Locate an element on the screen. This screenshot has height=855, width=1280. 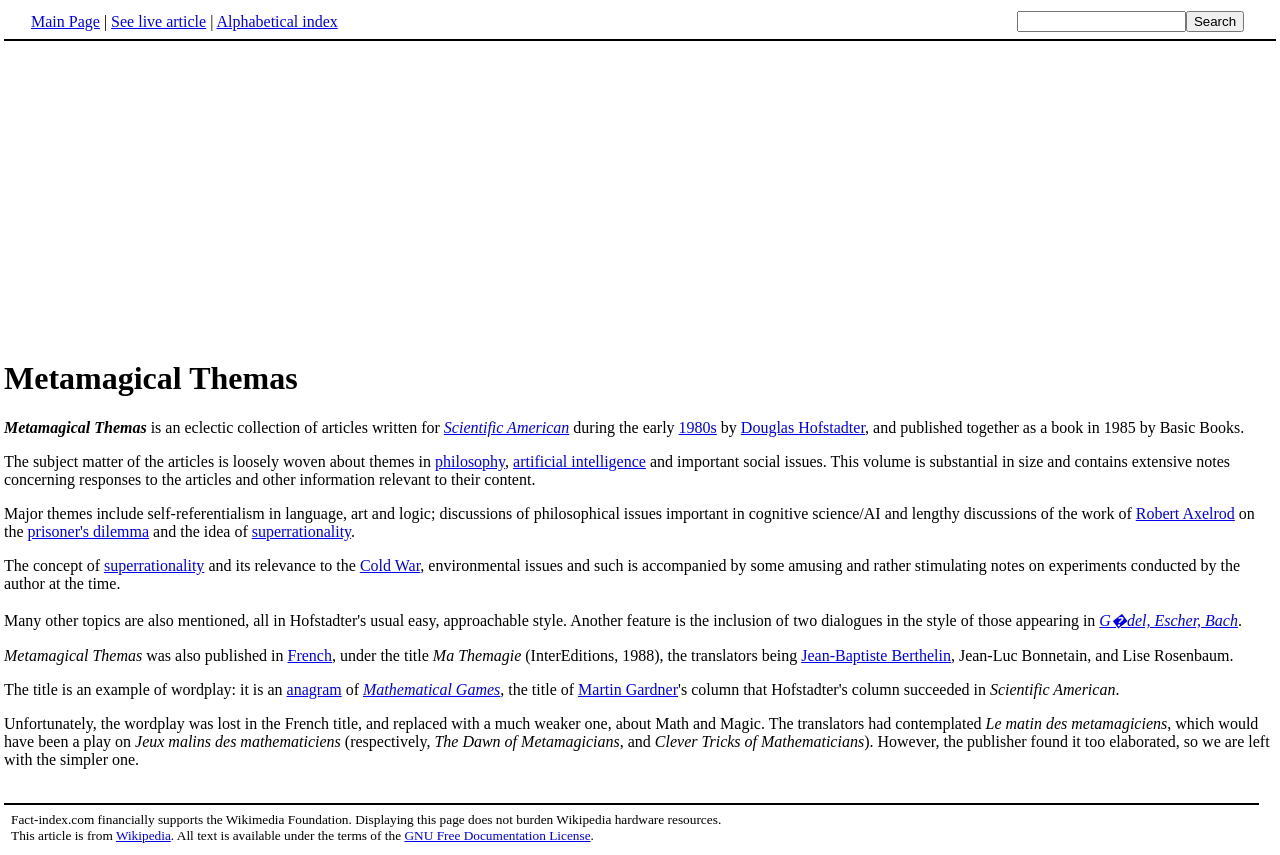
GNU Free Documentation License is located at coordinates (497, 835).